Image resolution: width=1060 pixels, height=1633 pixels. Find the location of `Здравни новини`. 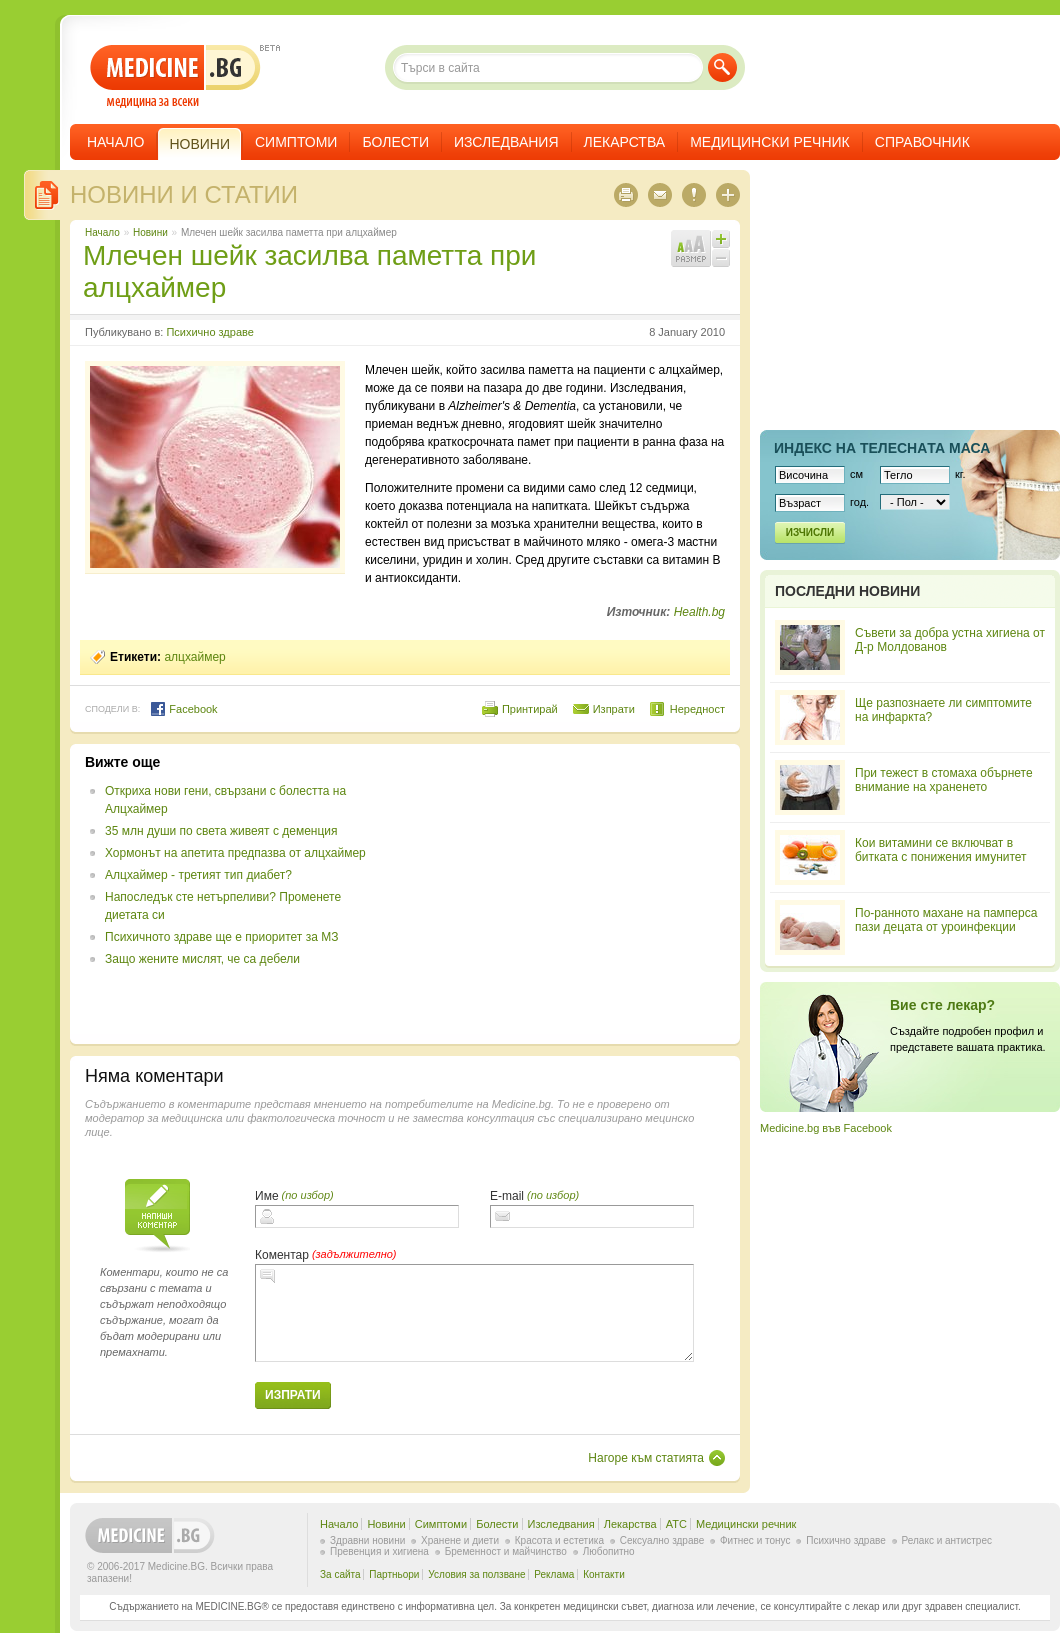

Здравни новини is located at coordinates (367, 1540).